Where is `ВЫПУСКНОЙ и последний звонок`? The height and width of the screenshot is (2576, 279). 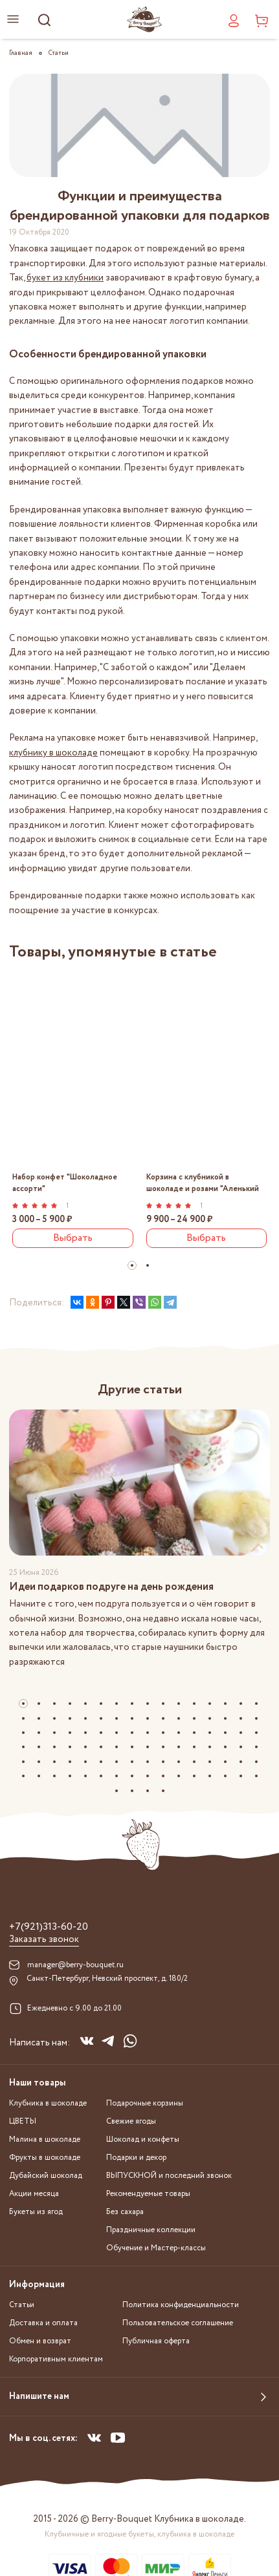
ВЫПУСКНОЙ и последний звонок is located at coordinates (169, 2175).